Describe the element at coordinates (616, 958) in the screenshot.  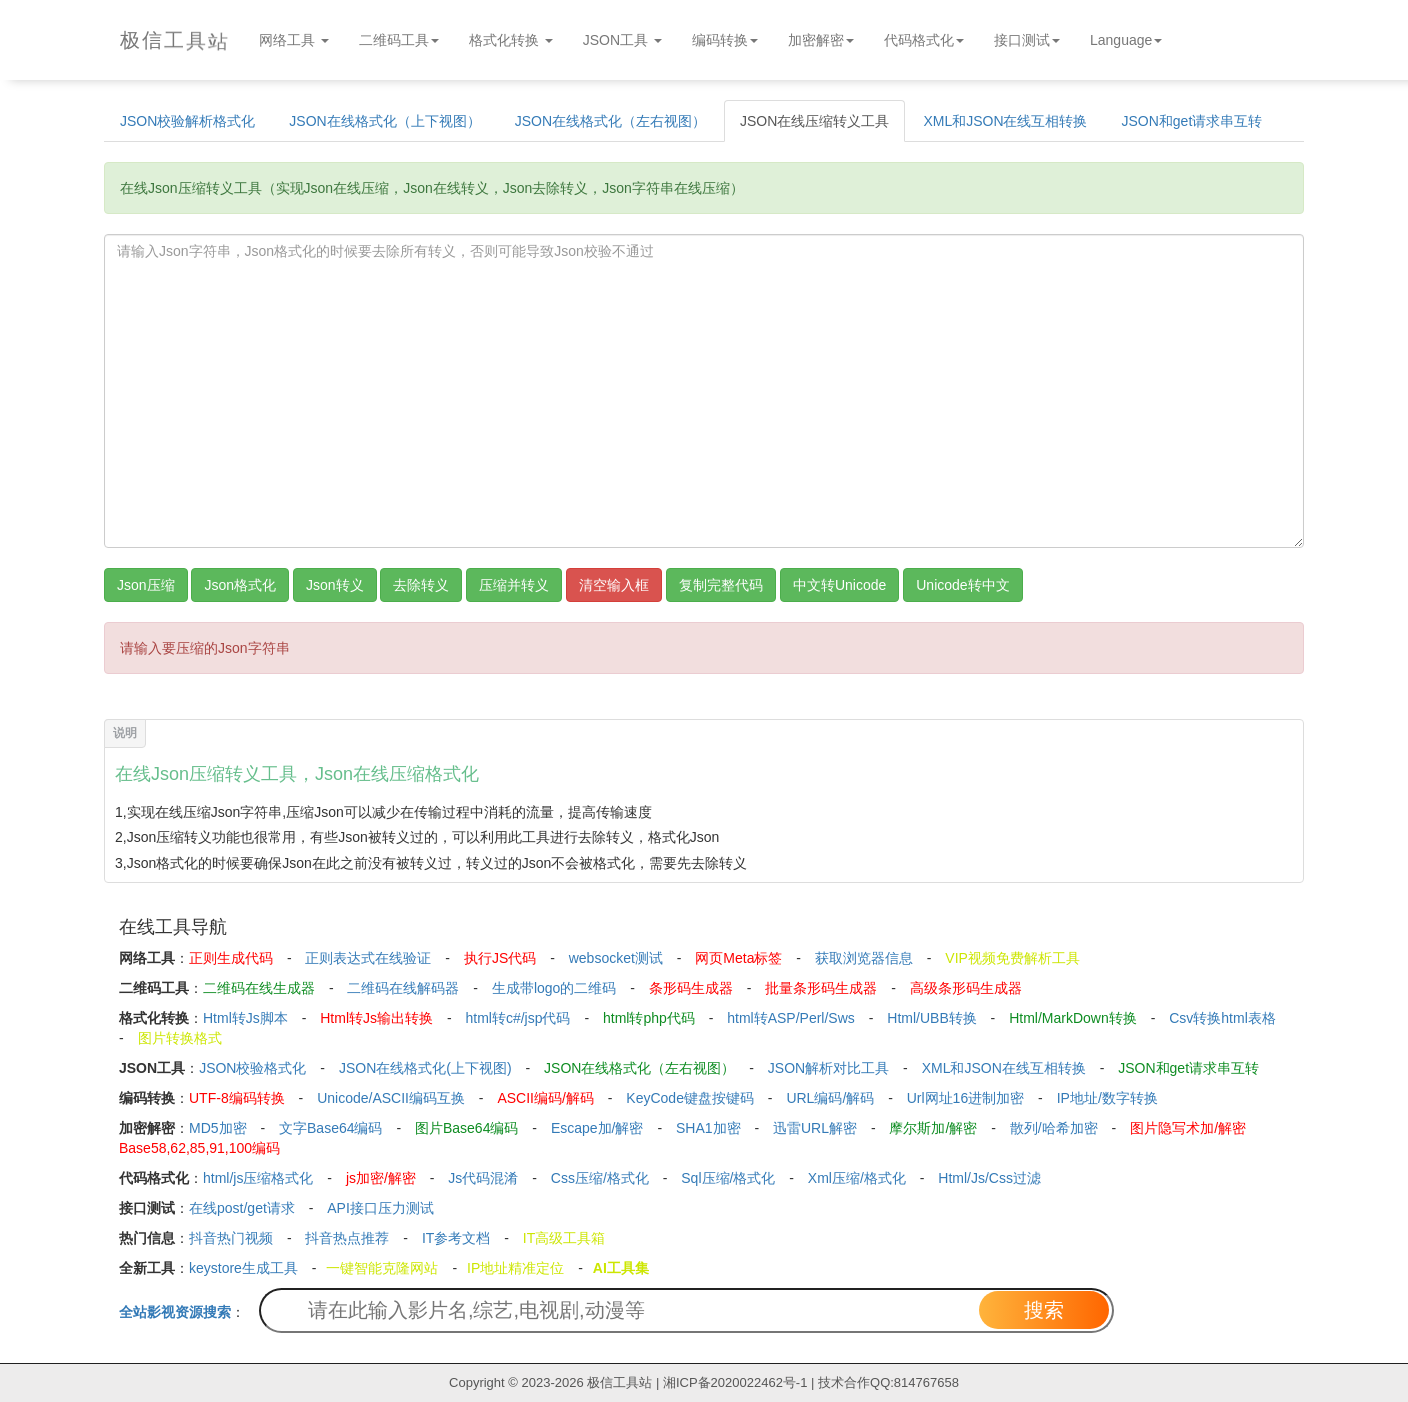
I see `websocket测试` at that location.